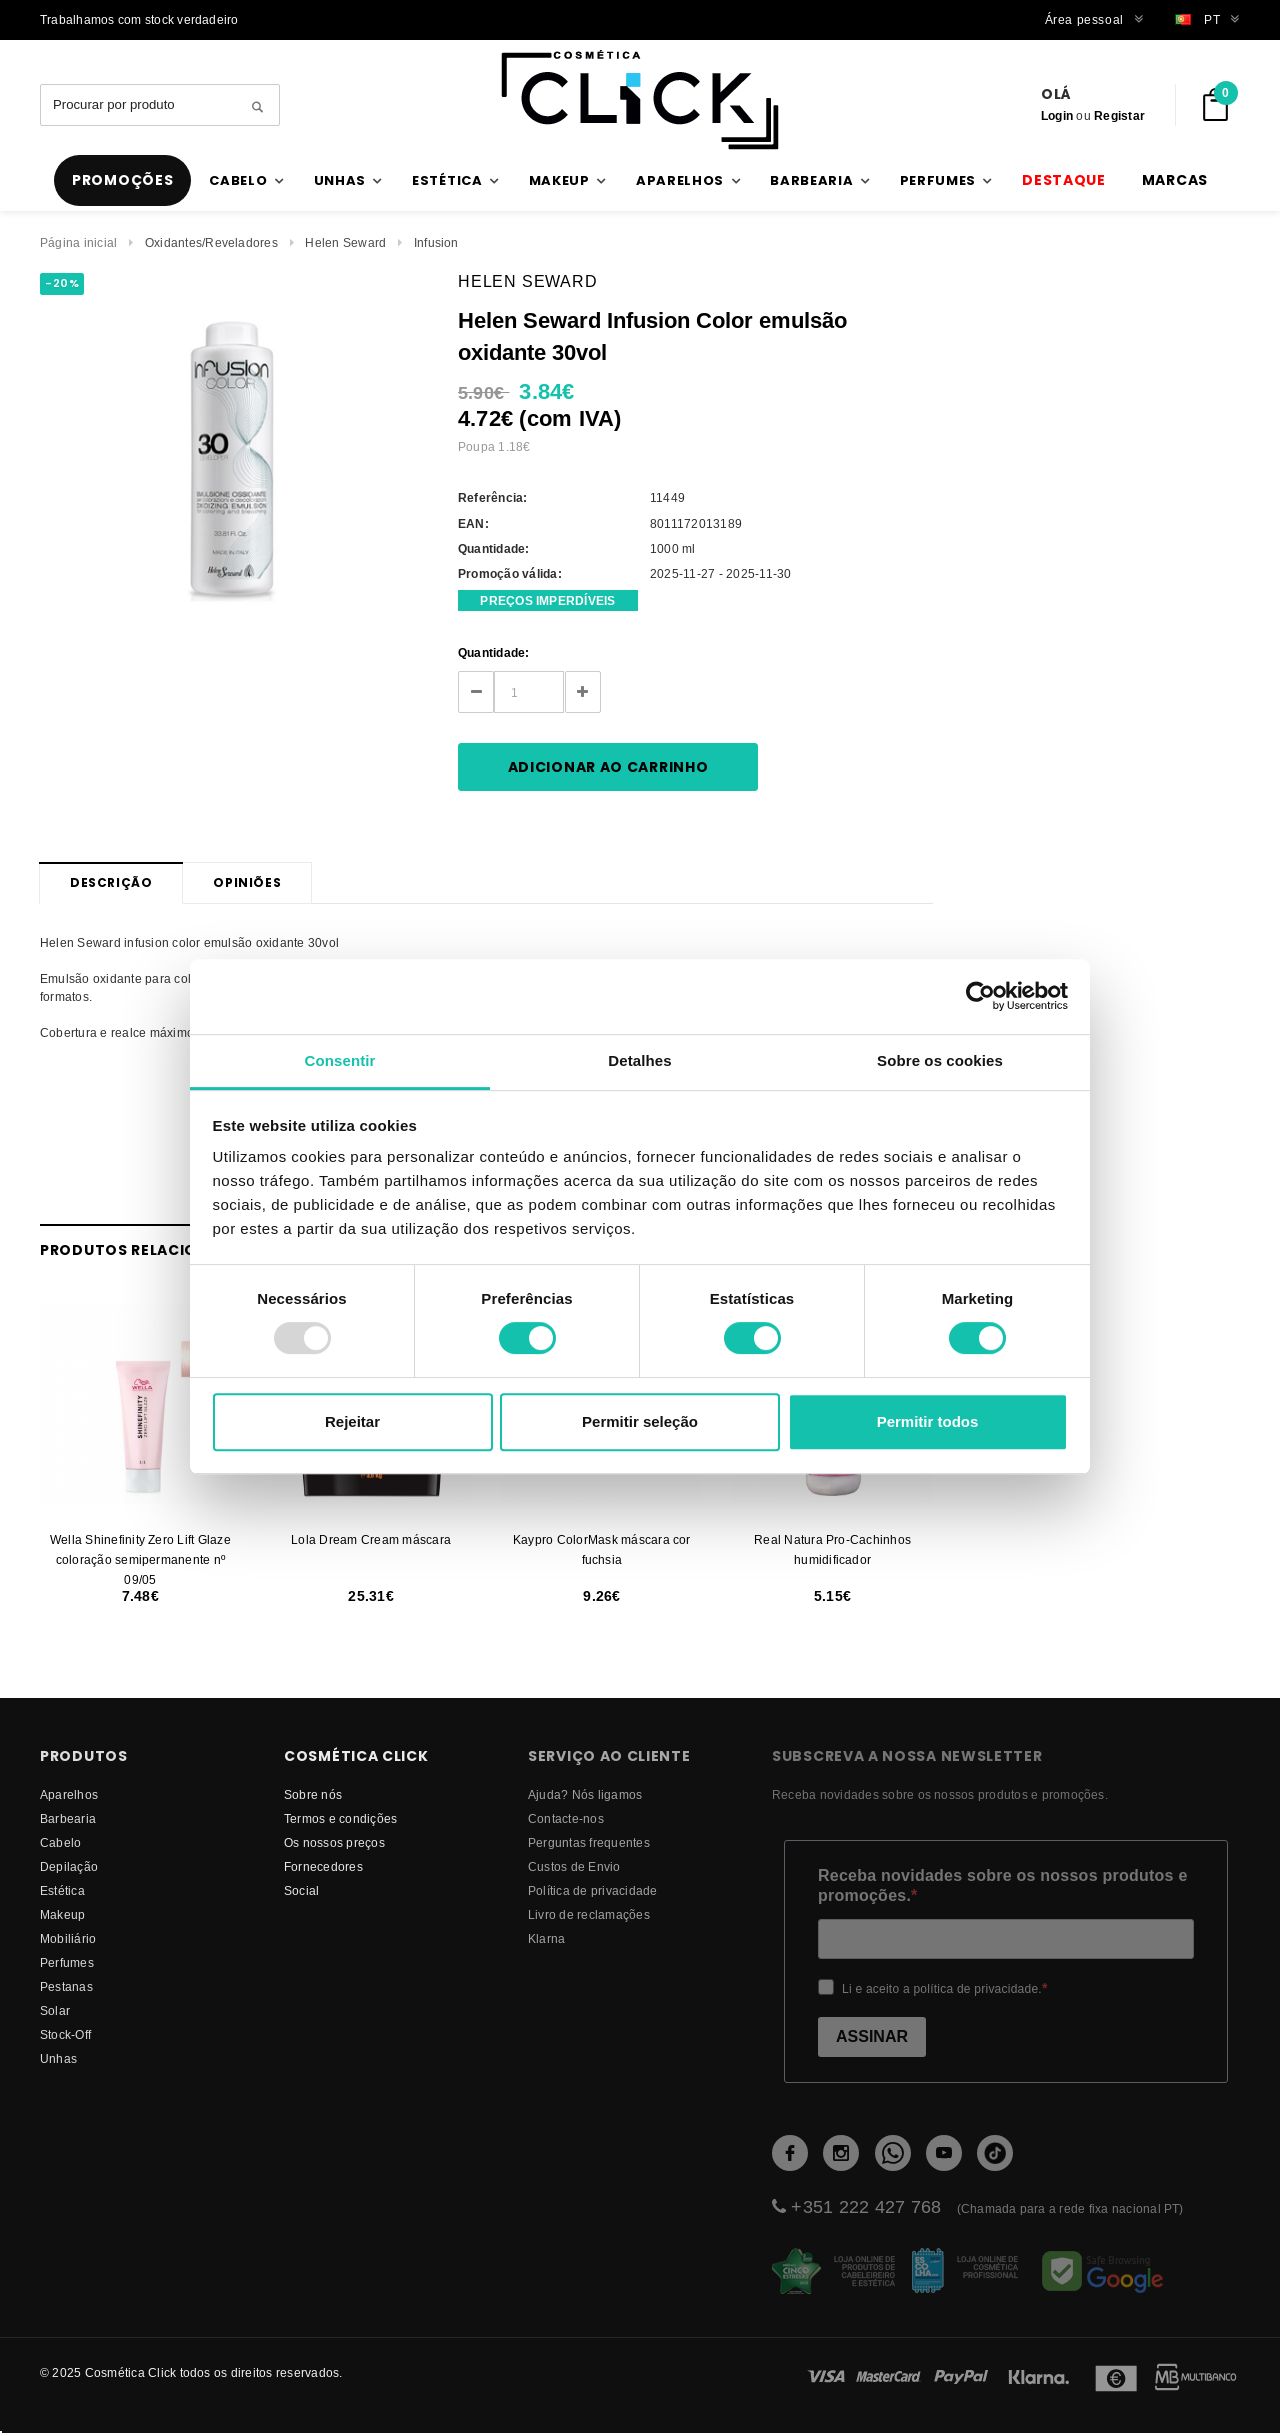 The image size is (1280, 2433). Describe the element at coordinates (340, 1818) in the screenshot. I see `Termos e condições` at that location.